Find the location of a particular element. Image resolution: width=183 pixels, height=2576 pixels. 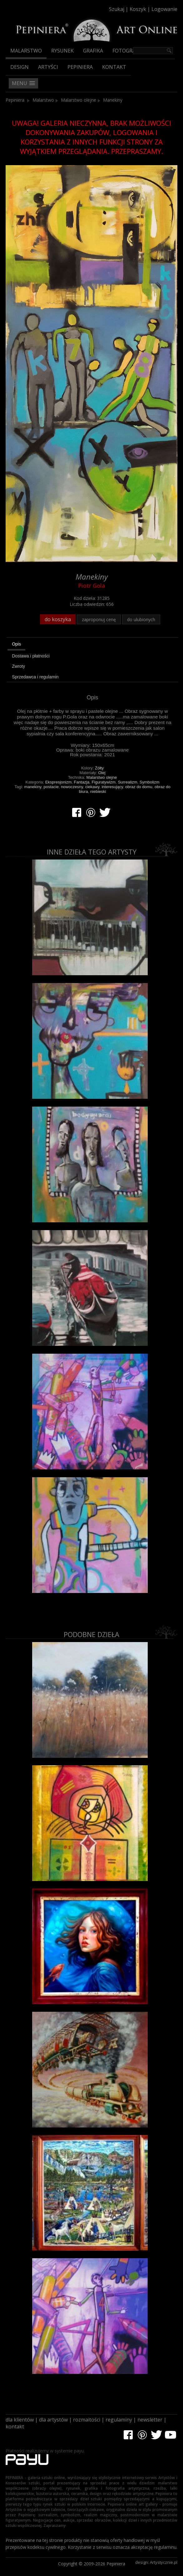

kontakt is located at coordinates (15, 2426).